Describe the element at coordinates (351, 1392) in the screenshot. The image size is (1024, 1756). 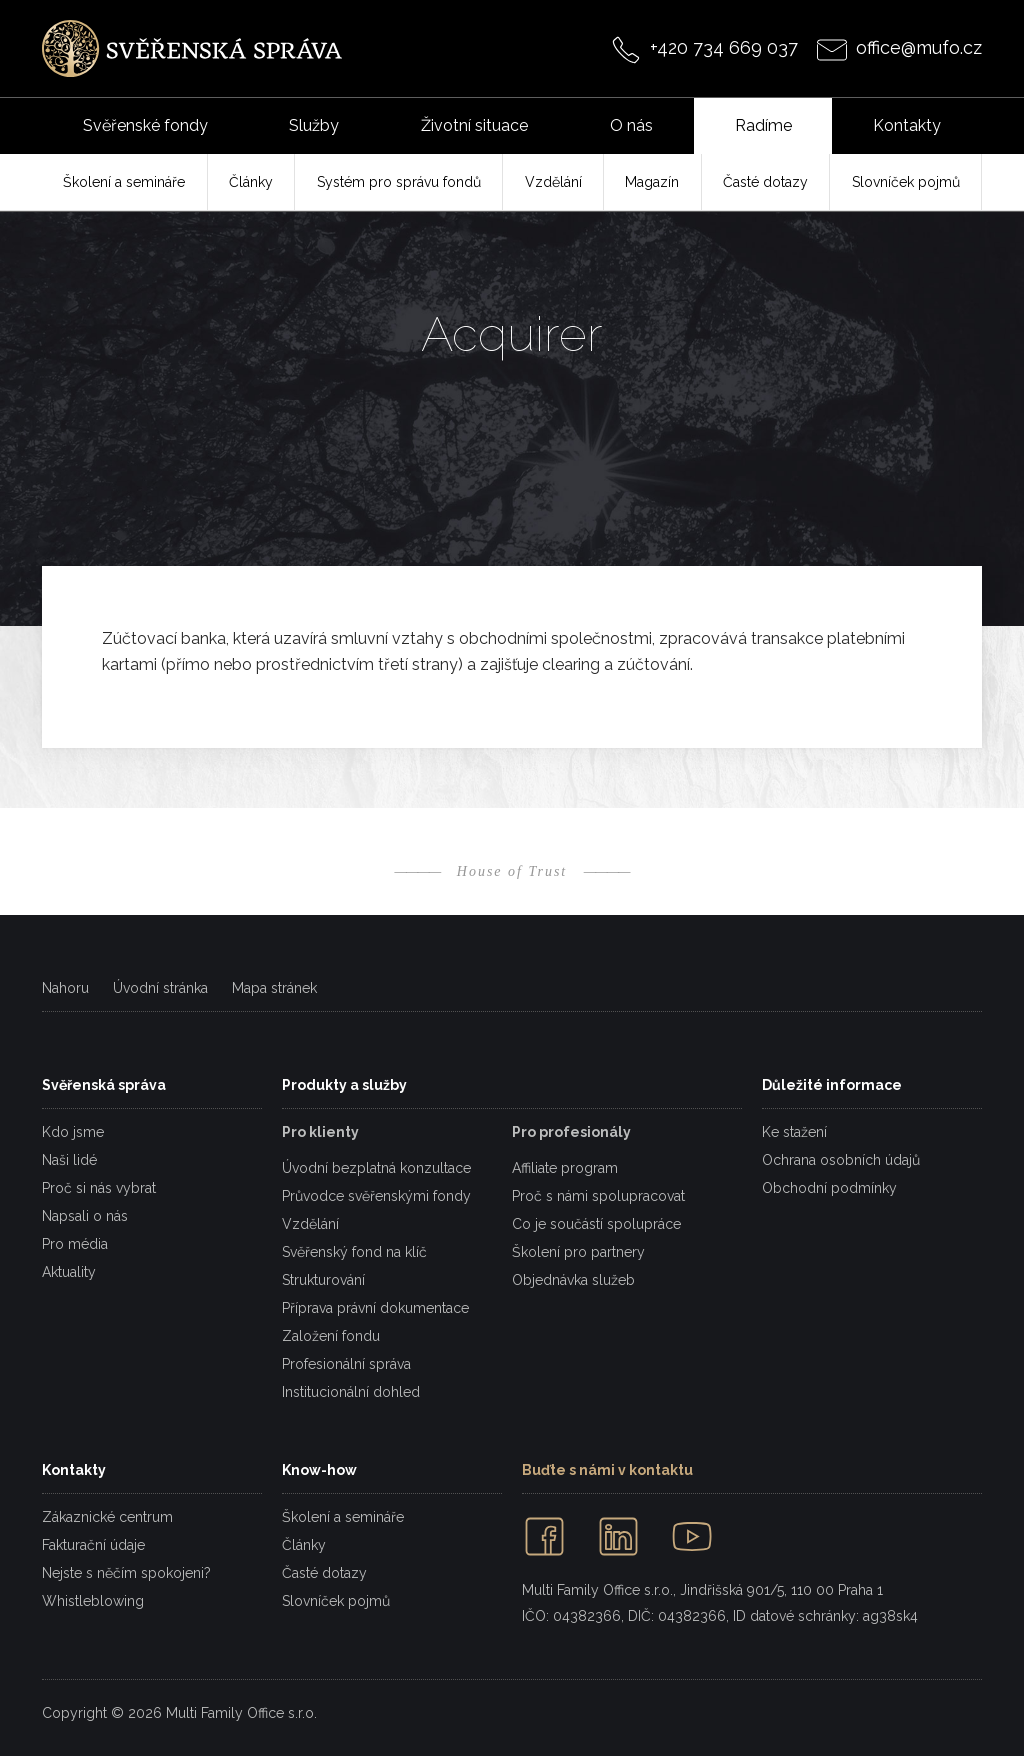
I see `Institucionální dohled` at that location.